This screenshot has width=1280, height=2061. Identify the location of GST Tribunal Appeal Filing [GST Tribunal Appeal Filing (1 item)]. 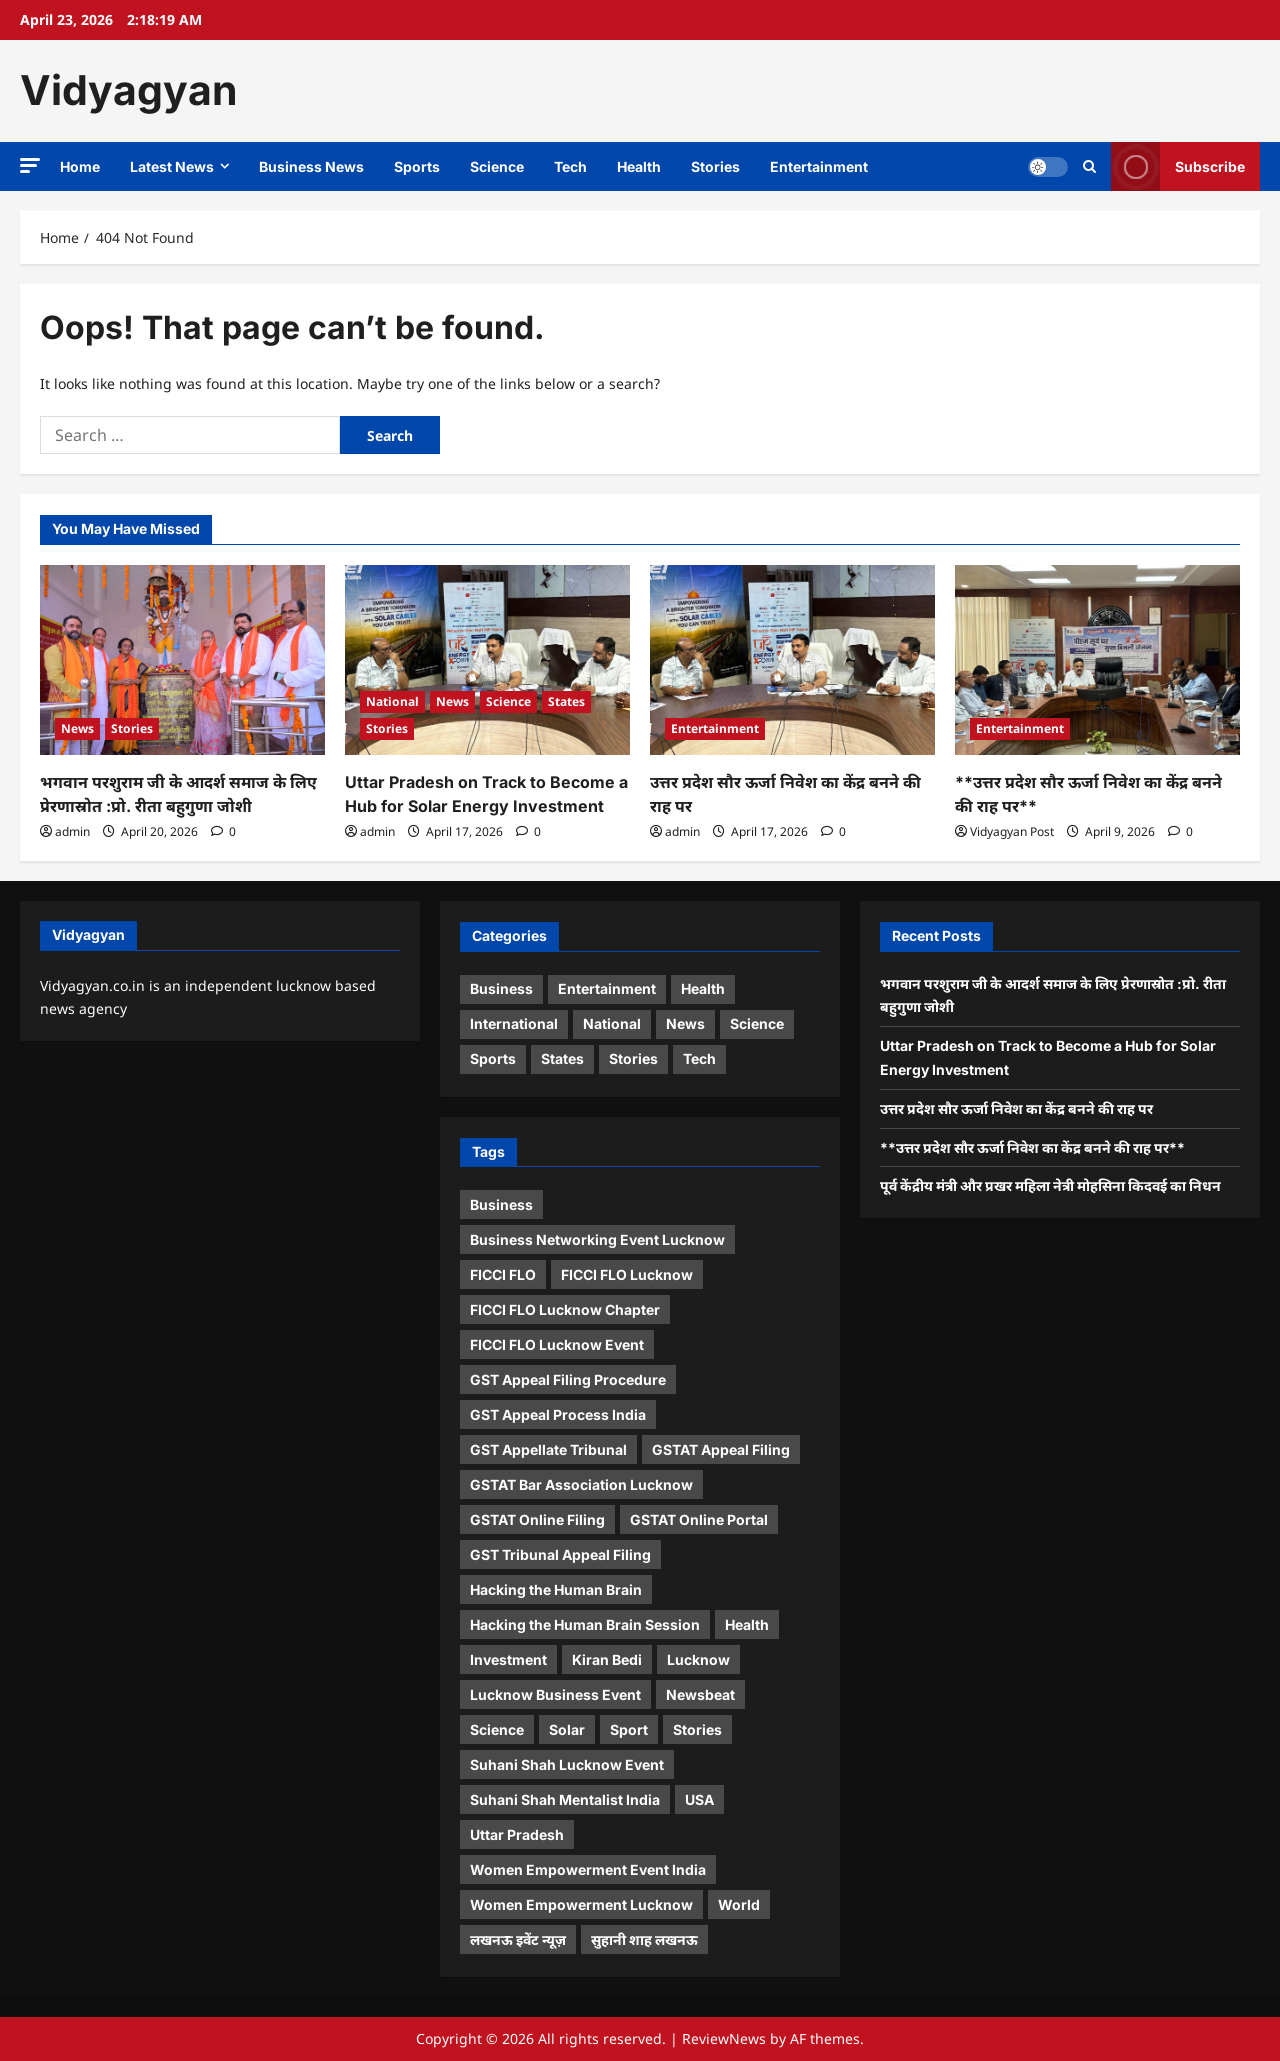
(560, 1554).